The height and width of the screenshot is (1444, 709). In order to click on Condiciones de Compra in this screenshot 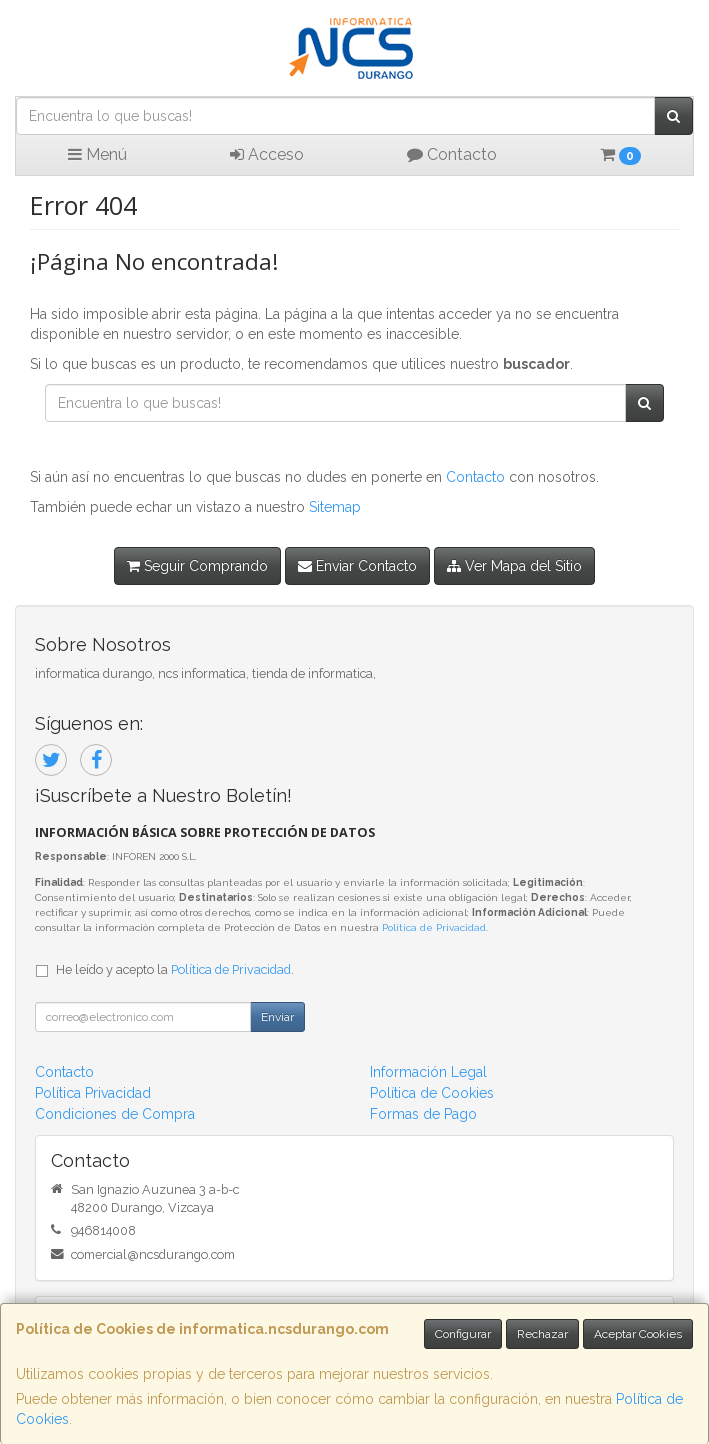, I will do `click(115, 1114)`.